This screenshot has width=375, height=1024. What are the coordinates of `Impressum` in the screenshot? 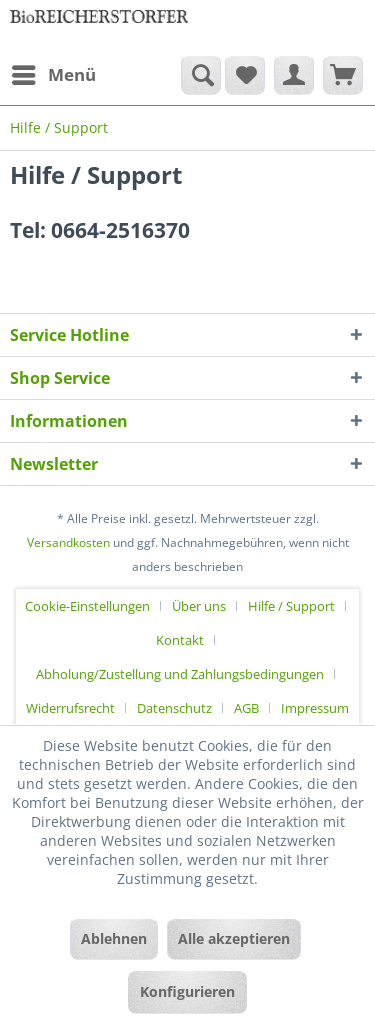 It's located at (315, 708).